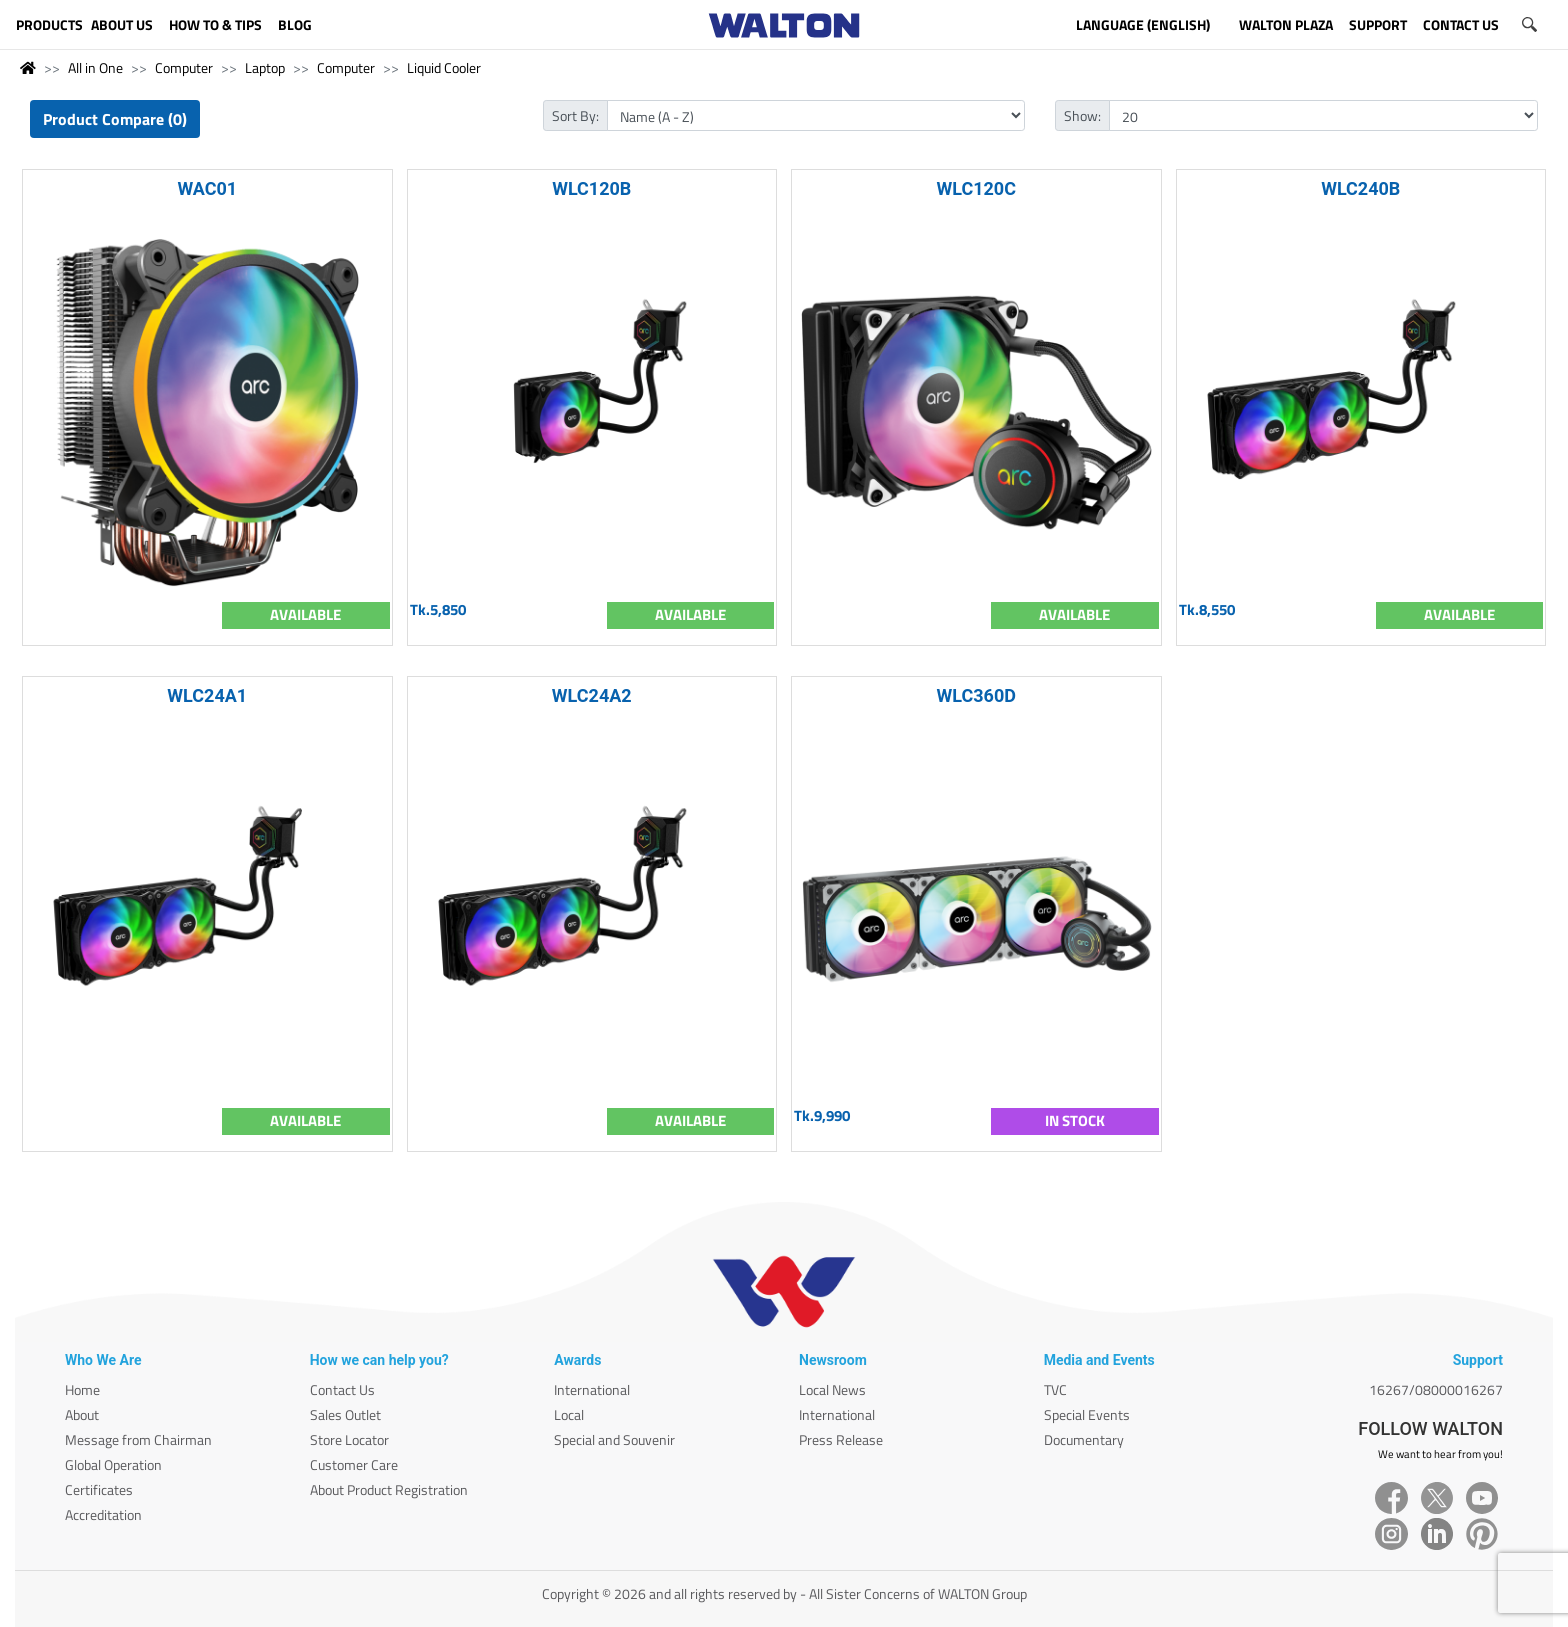  Describe the element at coordinates (1082, 115) in the screenshot. I see `Show:` at that location.